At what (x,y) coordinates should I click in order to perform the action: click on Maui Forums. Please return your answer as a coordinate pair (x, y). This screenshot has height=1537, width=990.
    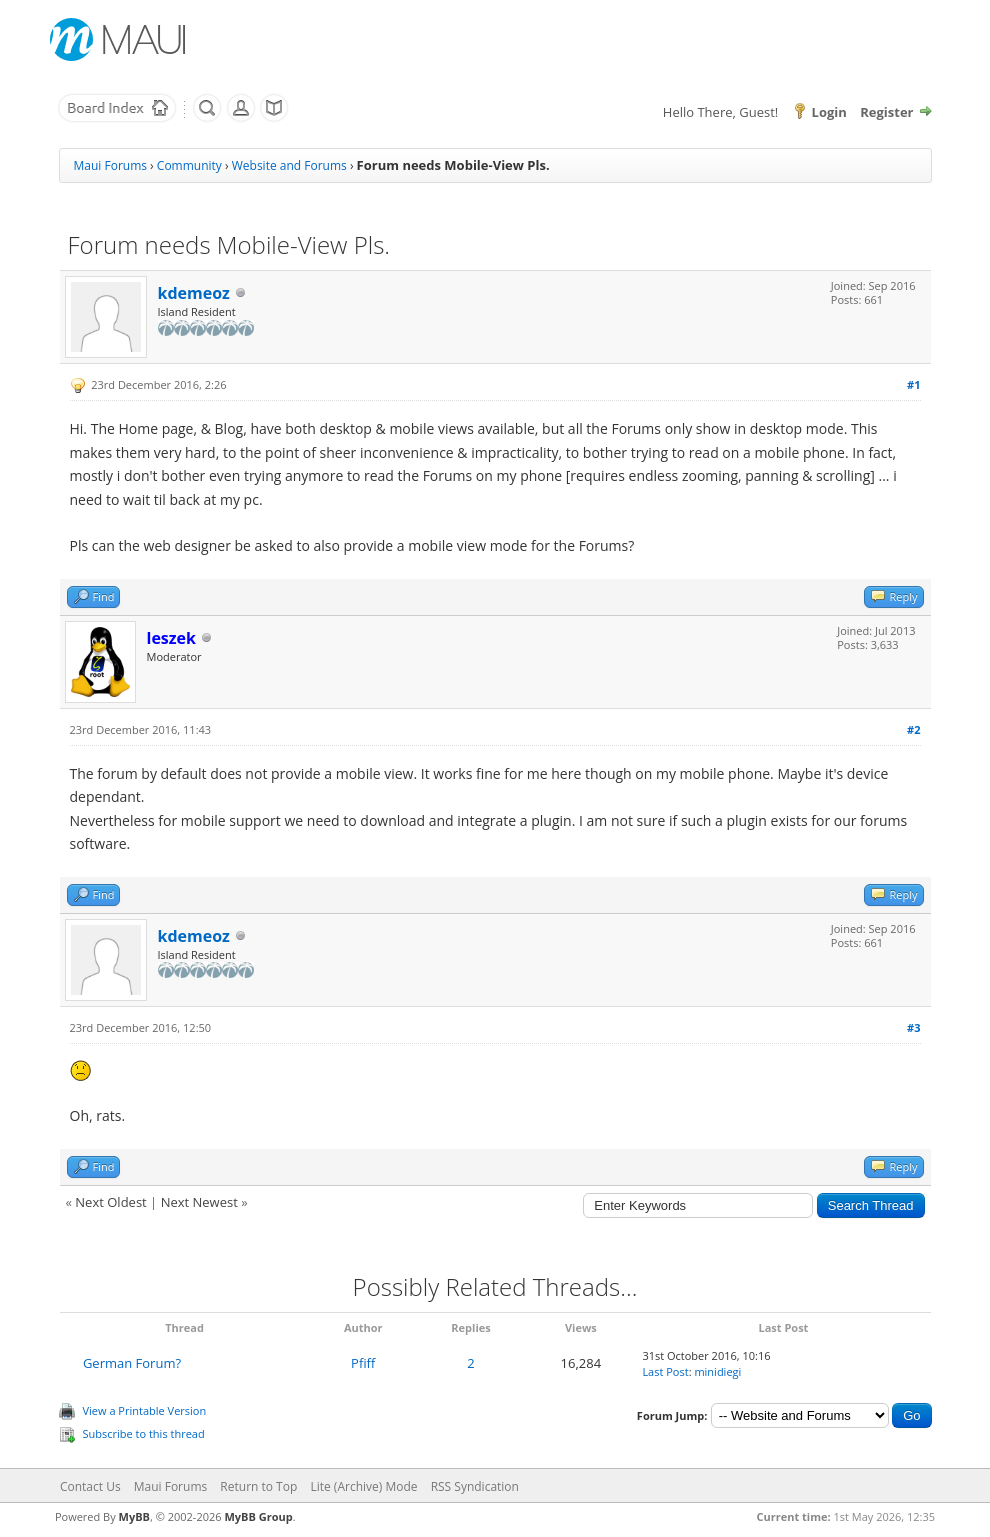
    Looking at the image, I should click on (110, 165).